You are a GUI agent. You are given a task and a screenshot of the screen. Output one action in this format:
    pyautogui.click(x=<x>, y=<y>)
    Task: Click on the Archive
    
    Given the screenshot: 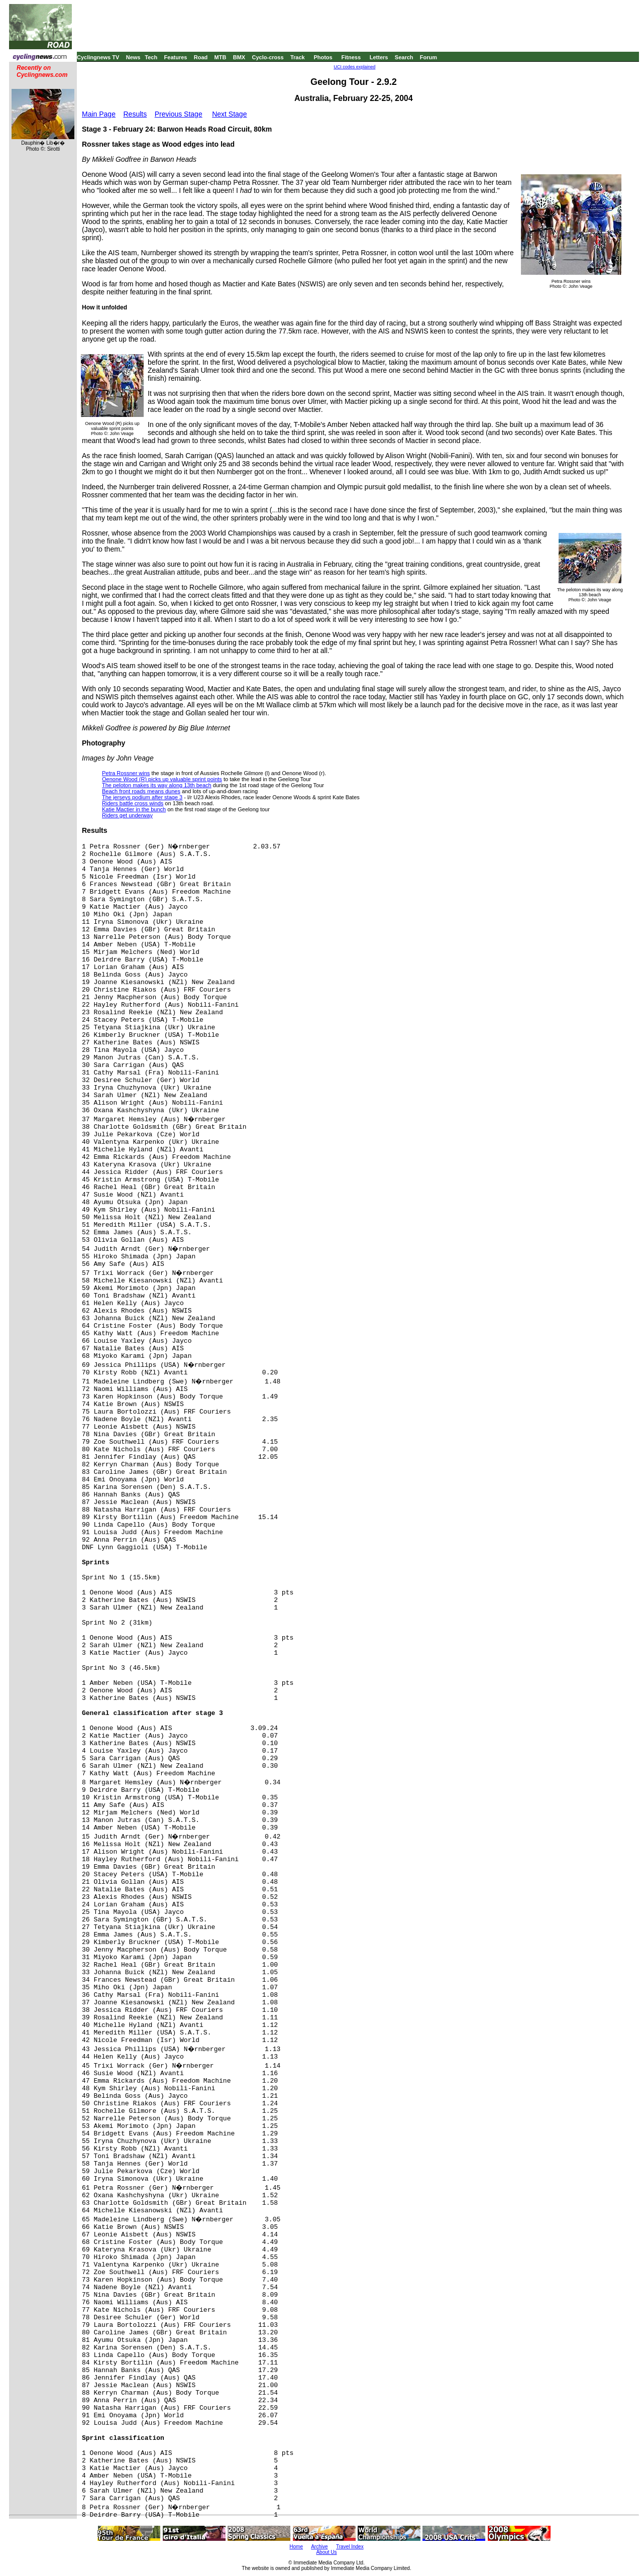 What is the action you would take?
    pyautogui.click(x=319, y=2546)
    